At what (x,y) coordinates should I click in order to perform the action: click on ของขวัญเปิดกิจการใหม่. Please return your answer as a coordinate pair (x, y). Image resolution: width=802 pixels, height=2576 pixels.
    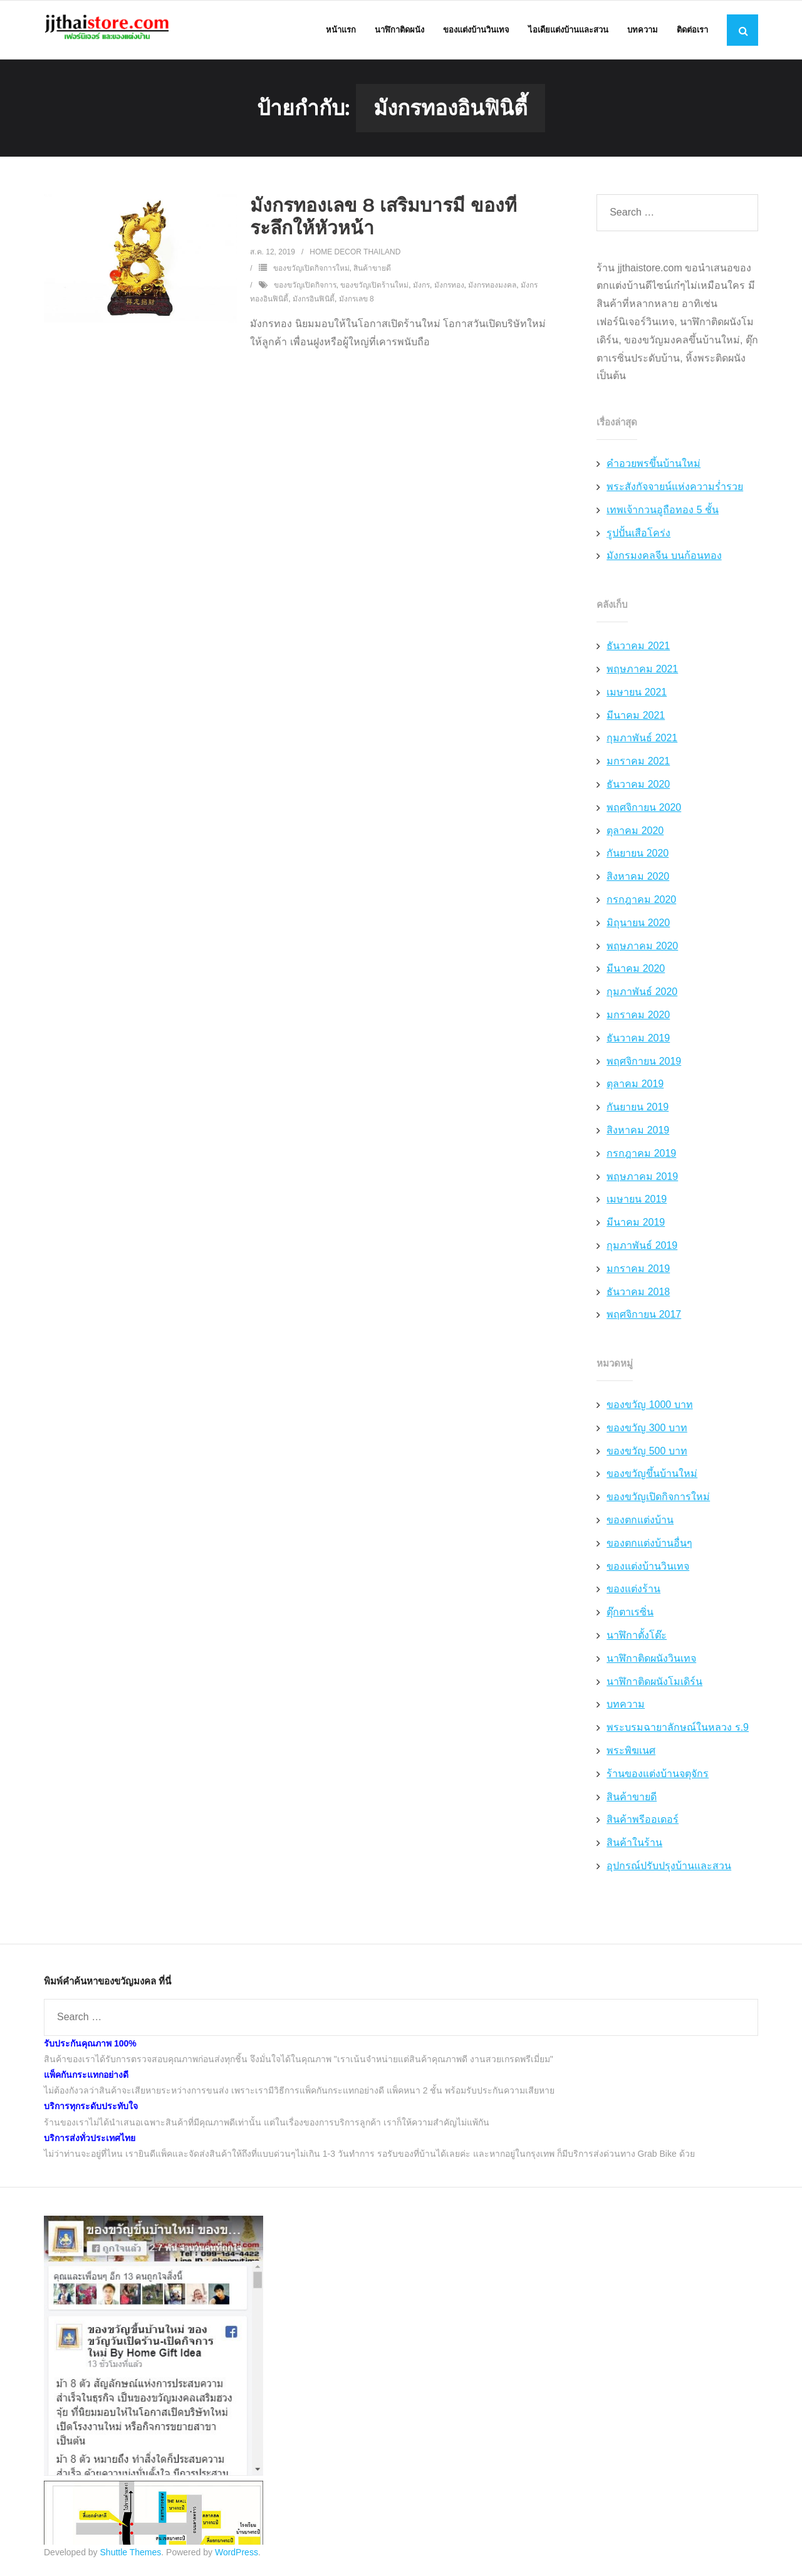
    Looking at the image, I should click on (311, 271).